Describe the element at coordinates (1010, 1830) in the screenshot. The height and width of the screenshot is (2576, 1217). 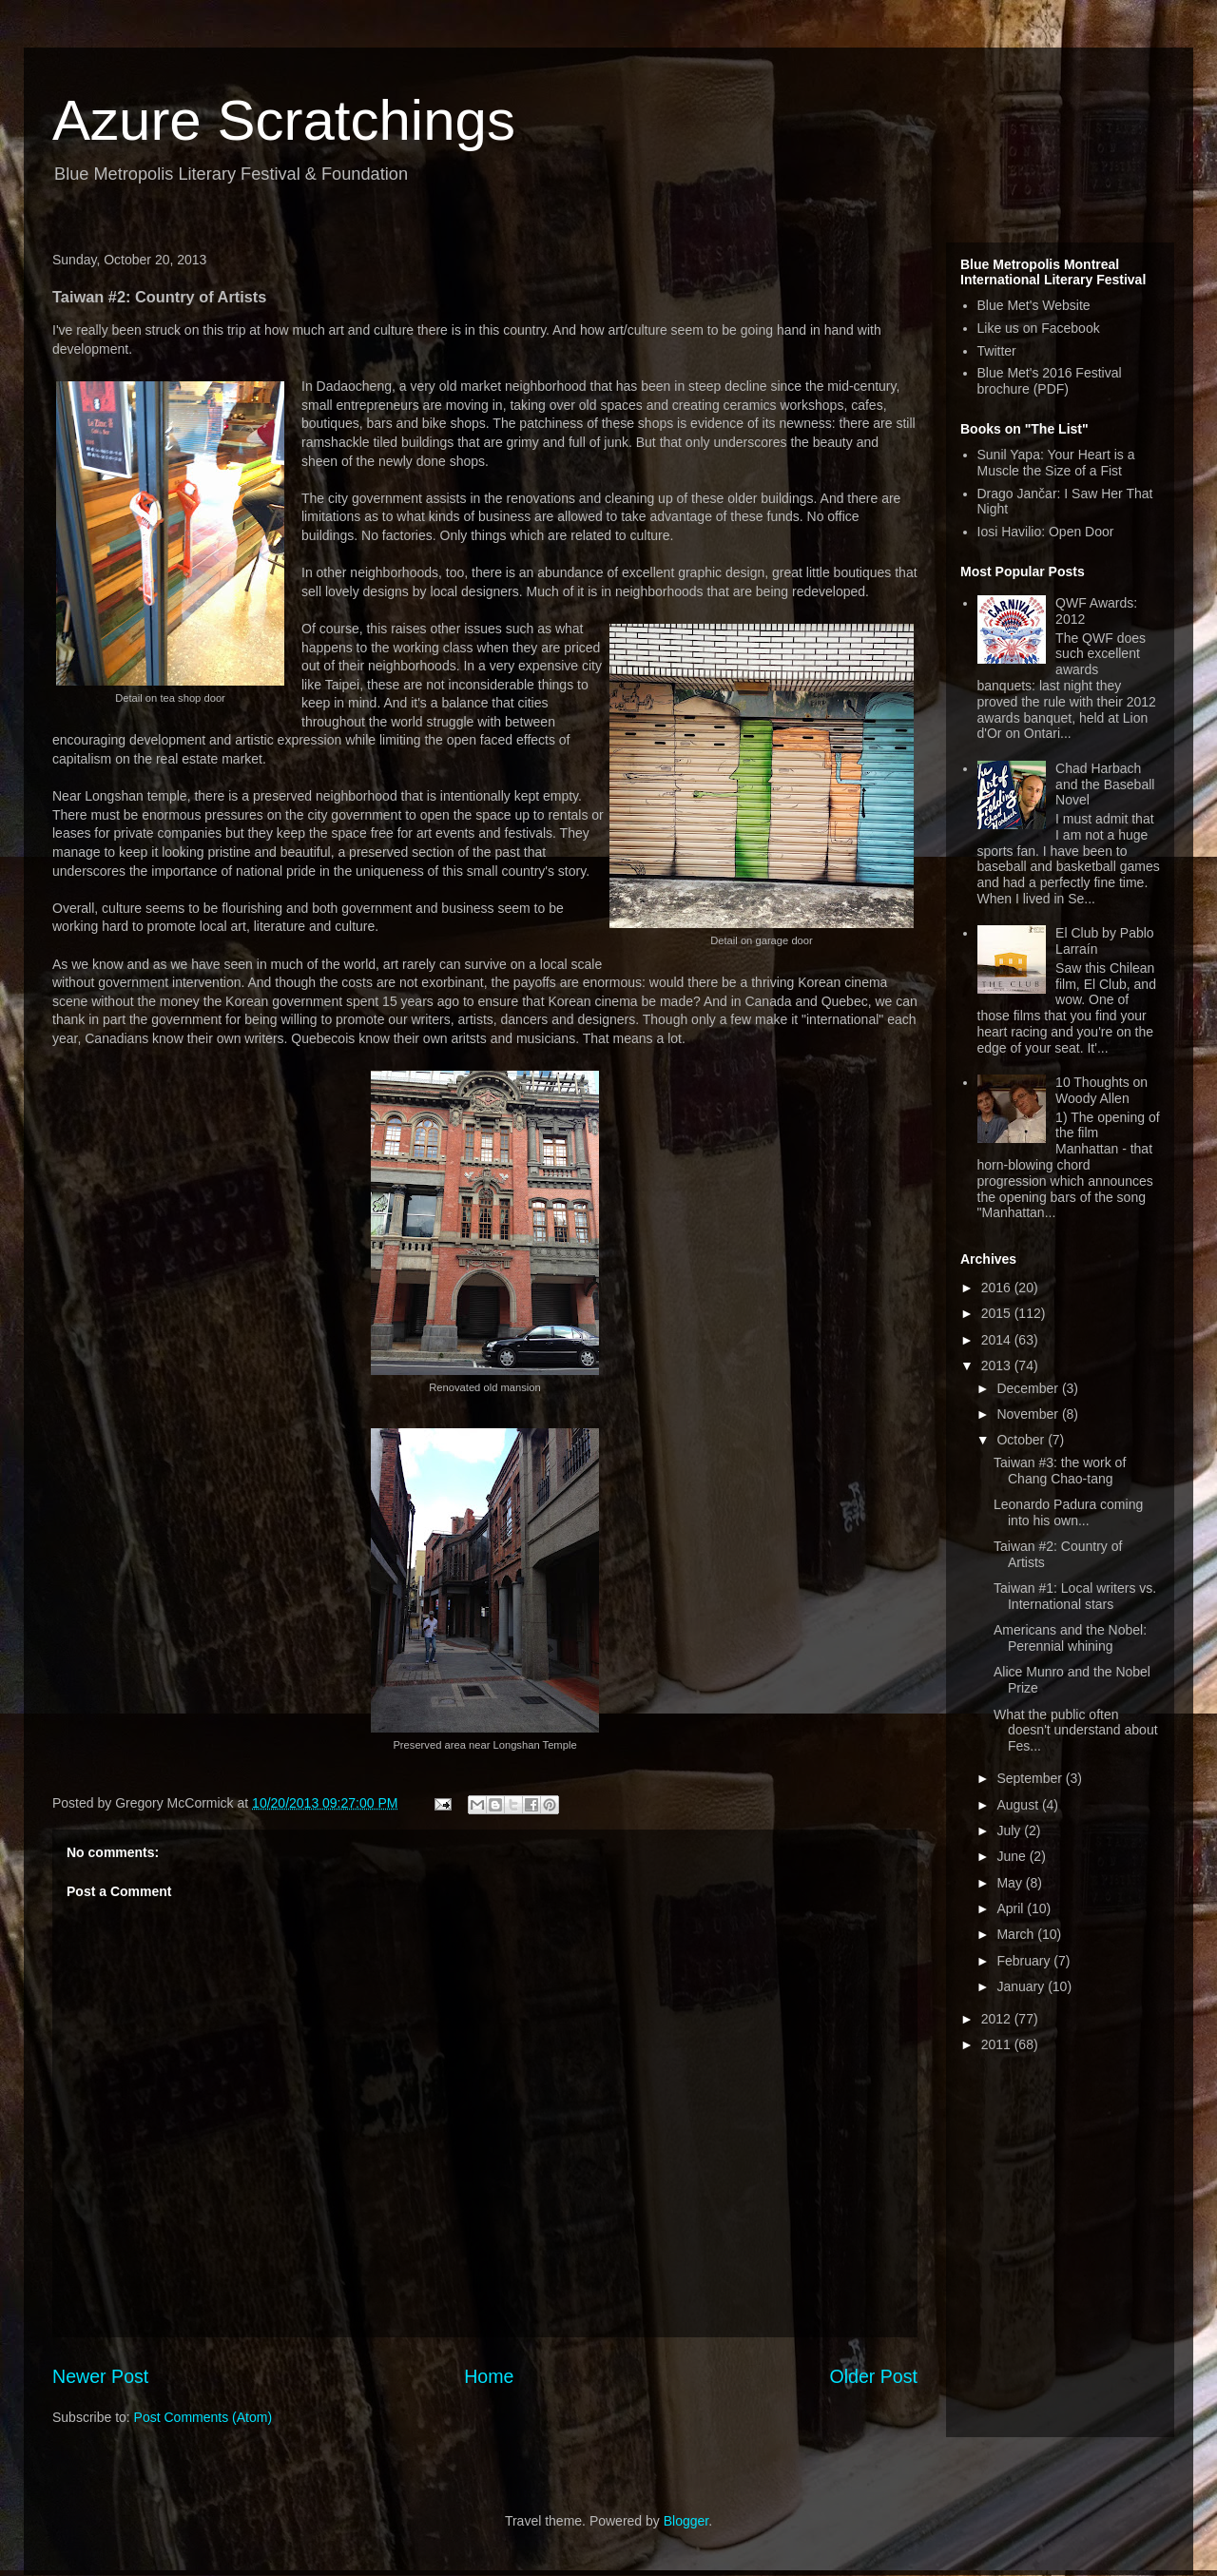
I see `July` at that location.